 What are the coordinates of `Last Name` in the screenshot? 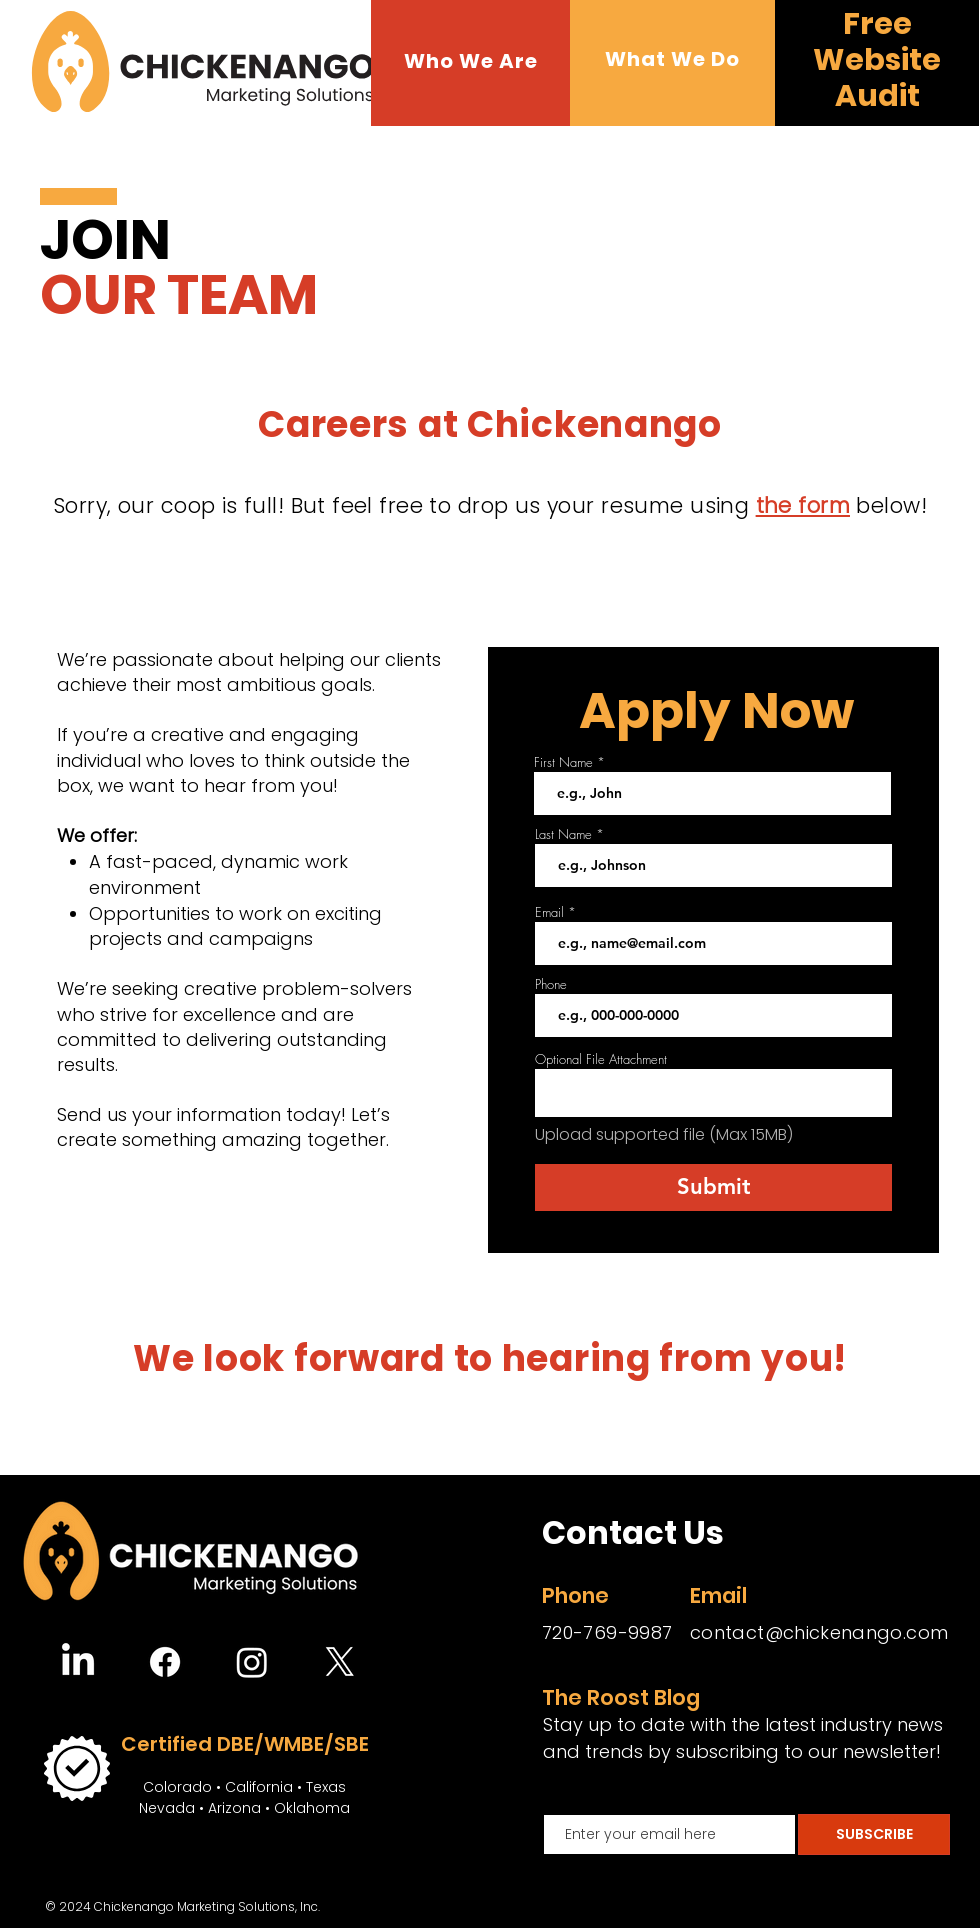 It's located at (563, 834).